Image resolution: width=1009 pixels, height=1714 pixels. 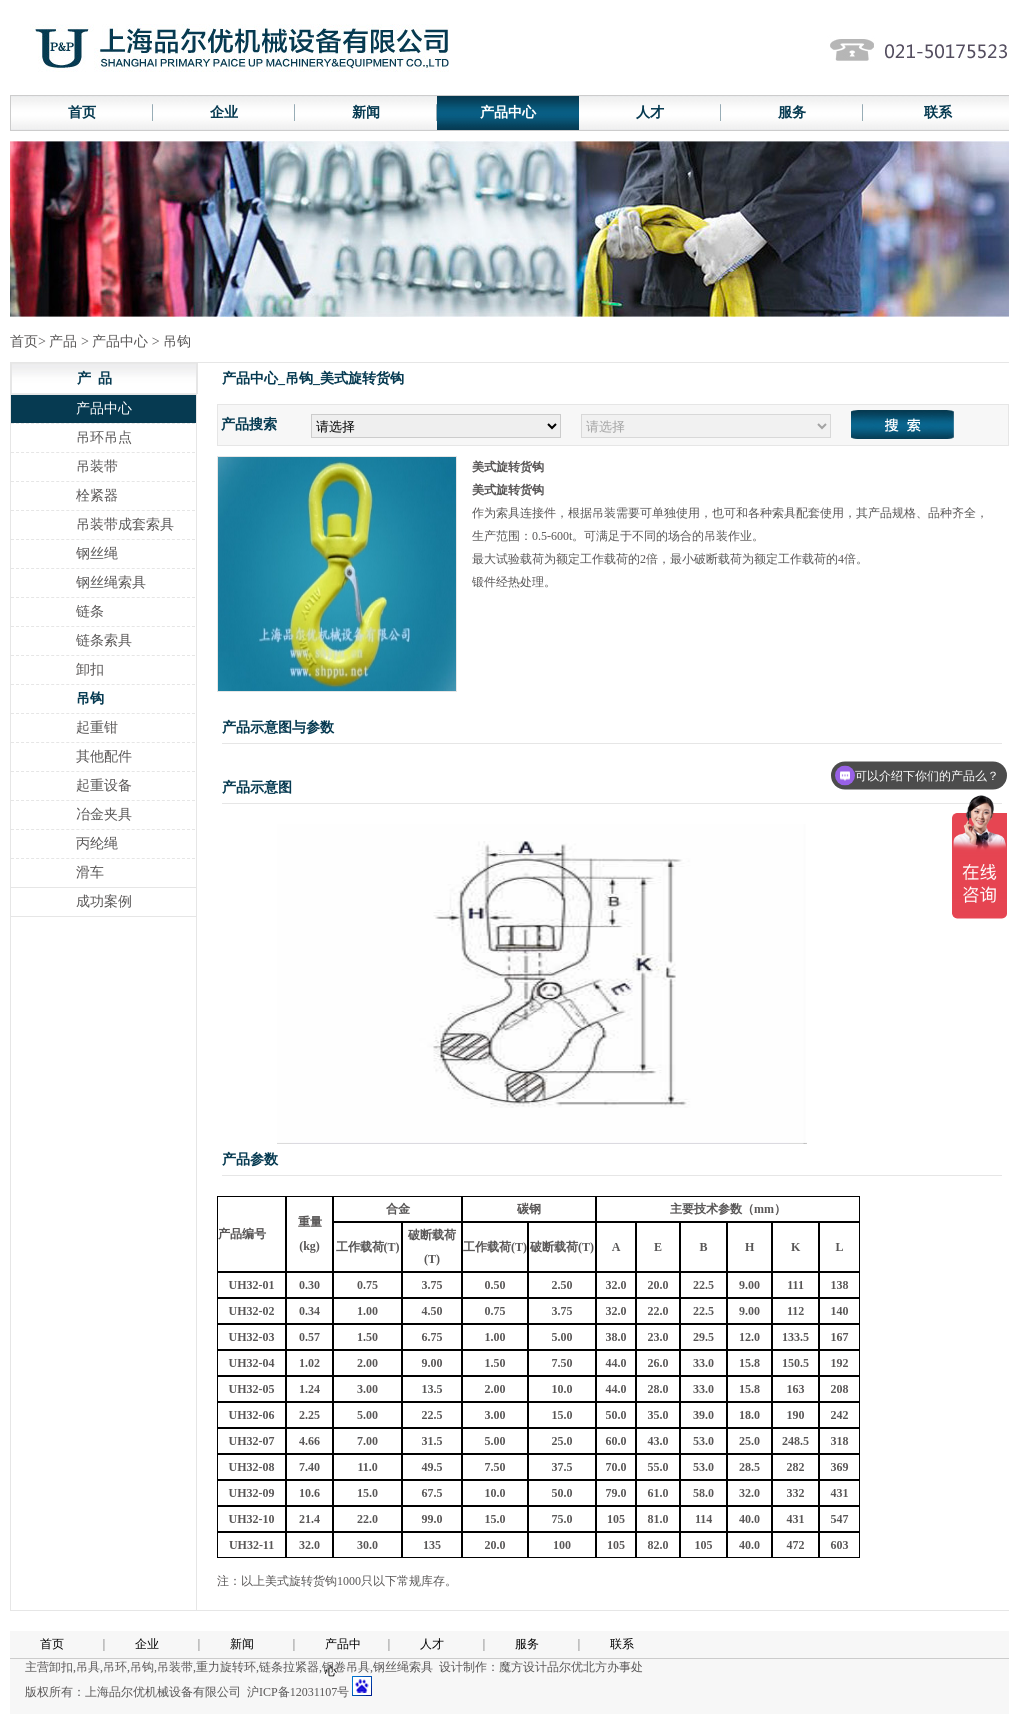 I want to click on 新闻, so click(x=366, y=112).